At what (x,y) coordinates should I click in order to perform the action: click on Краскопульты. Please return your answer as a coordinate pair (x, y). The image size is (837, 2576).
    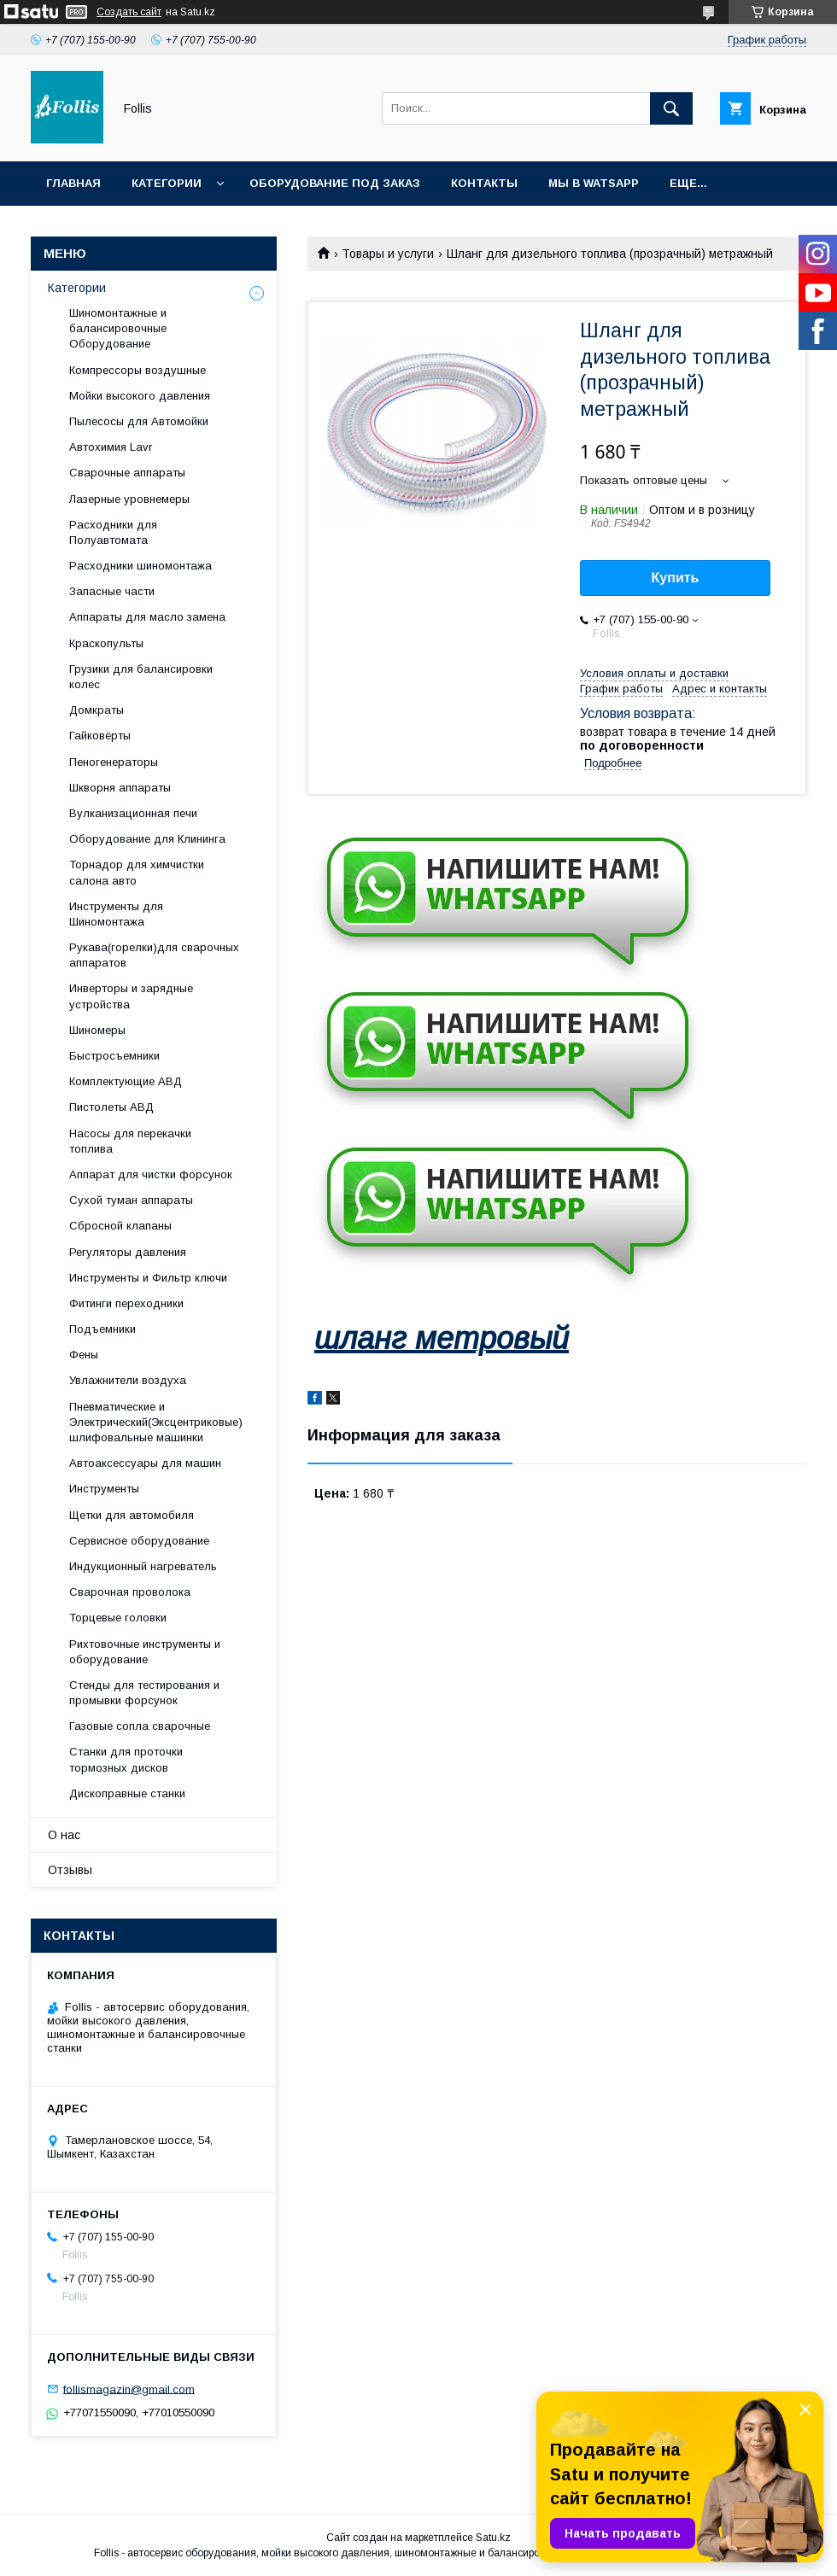
    Looking at the image, I should click on (106, 643).